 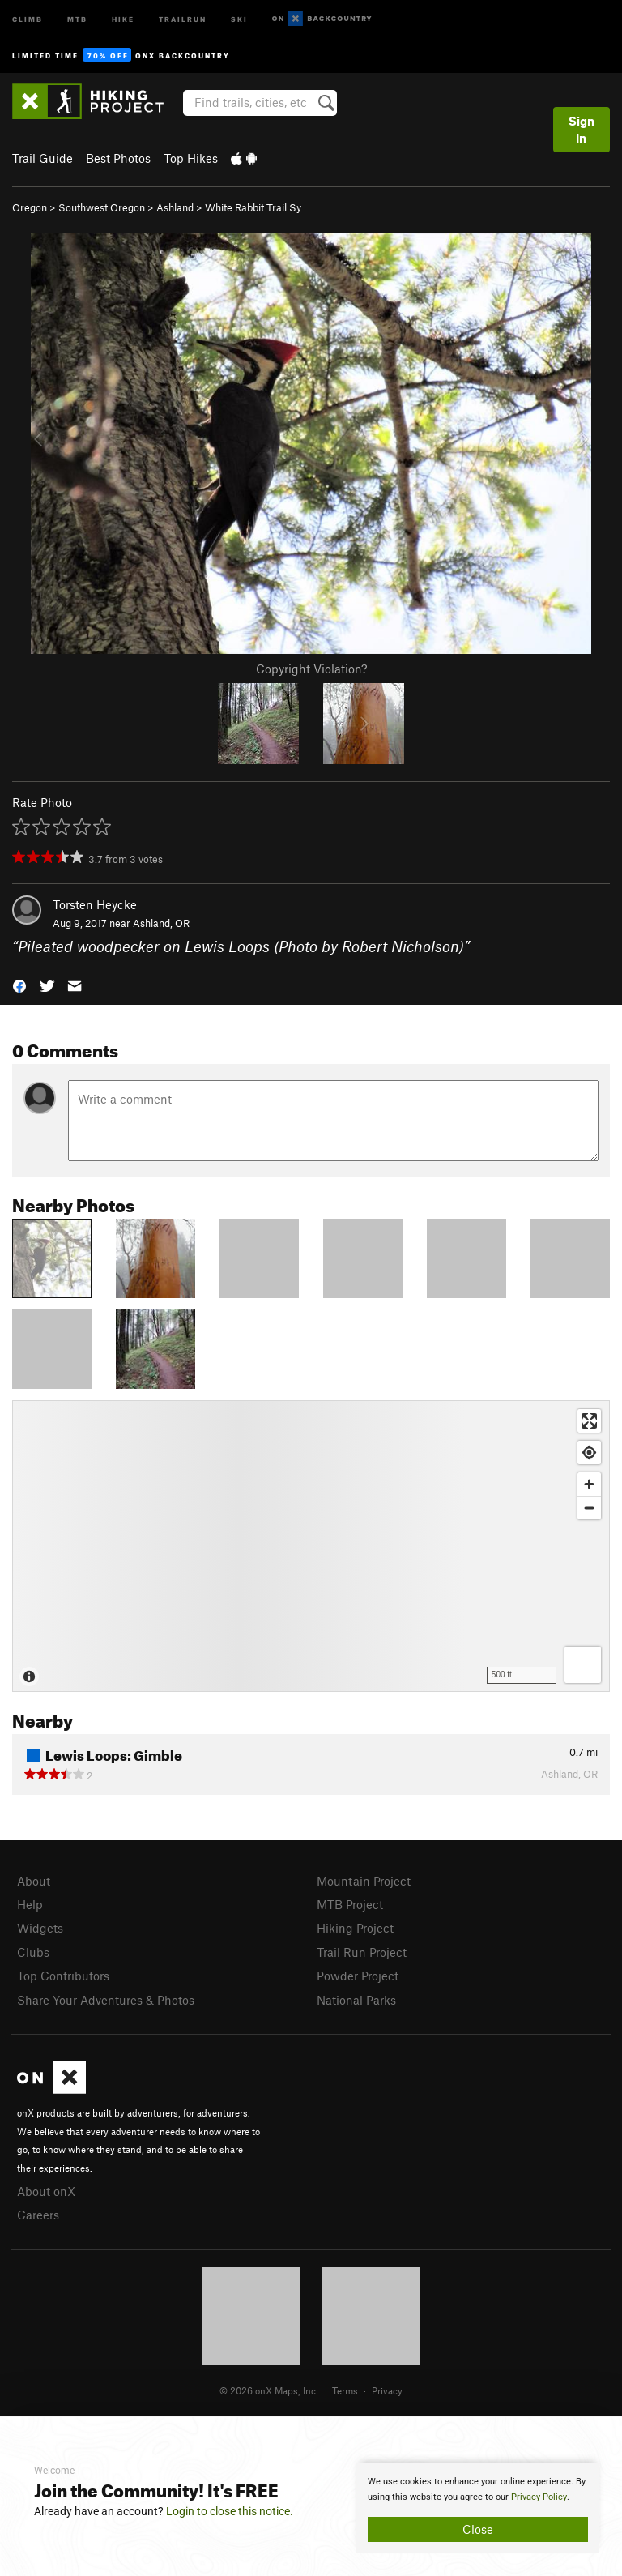 What do you see at coordinates (589, 1452) in the screenshot?
I see `[Find my location]` at bounding box center [589, 1452].